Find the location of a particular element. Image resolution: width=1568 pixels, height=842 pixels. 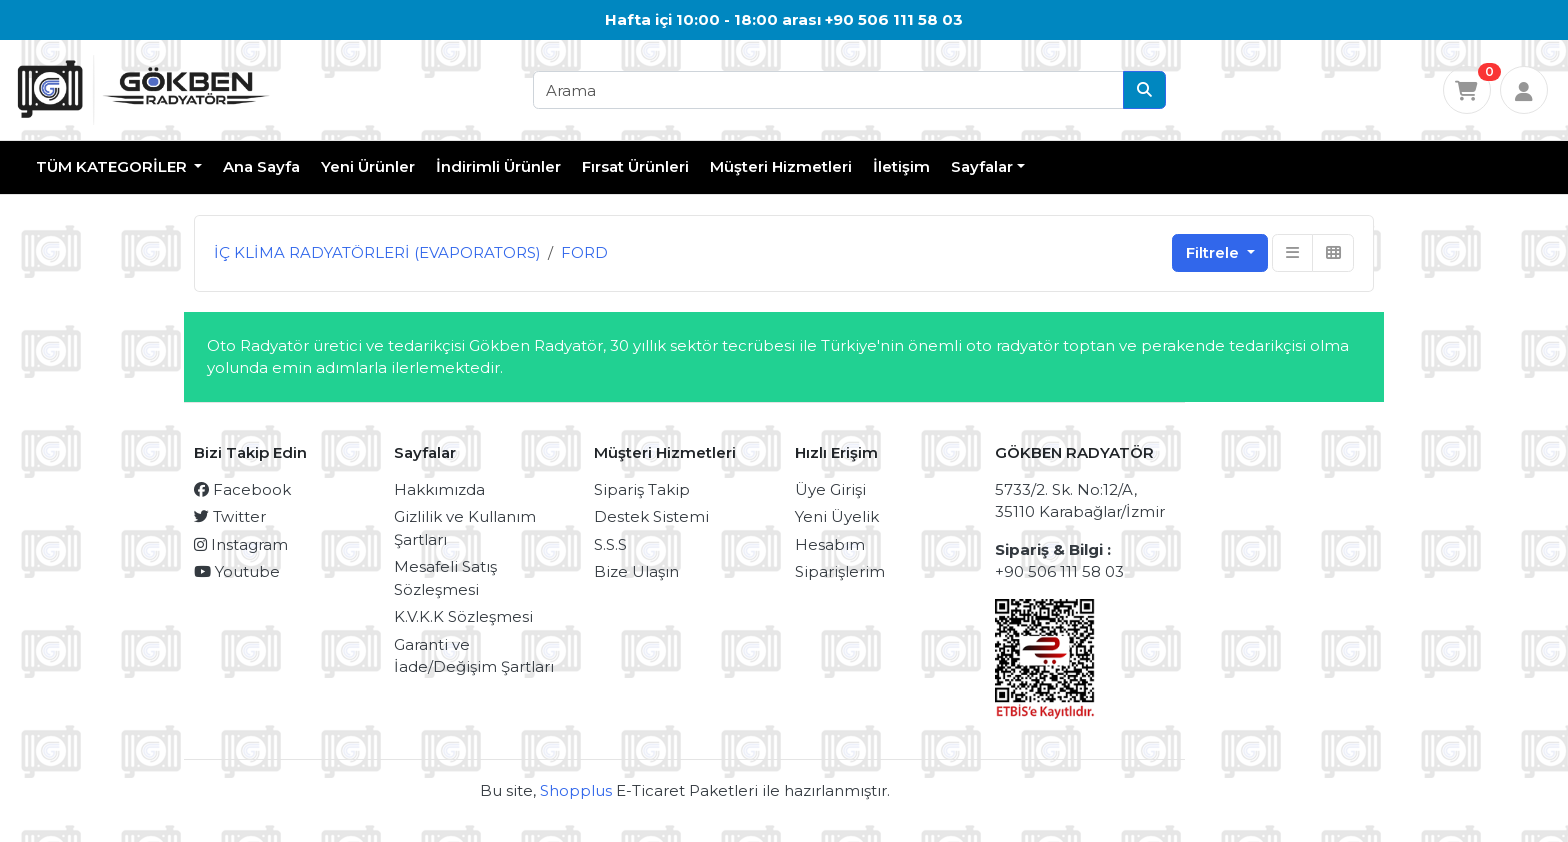

Üye Girişi is located at coordinates (830, 489).